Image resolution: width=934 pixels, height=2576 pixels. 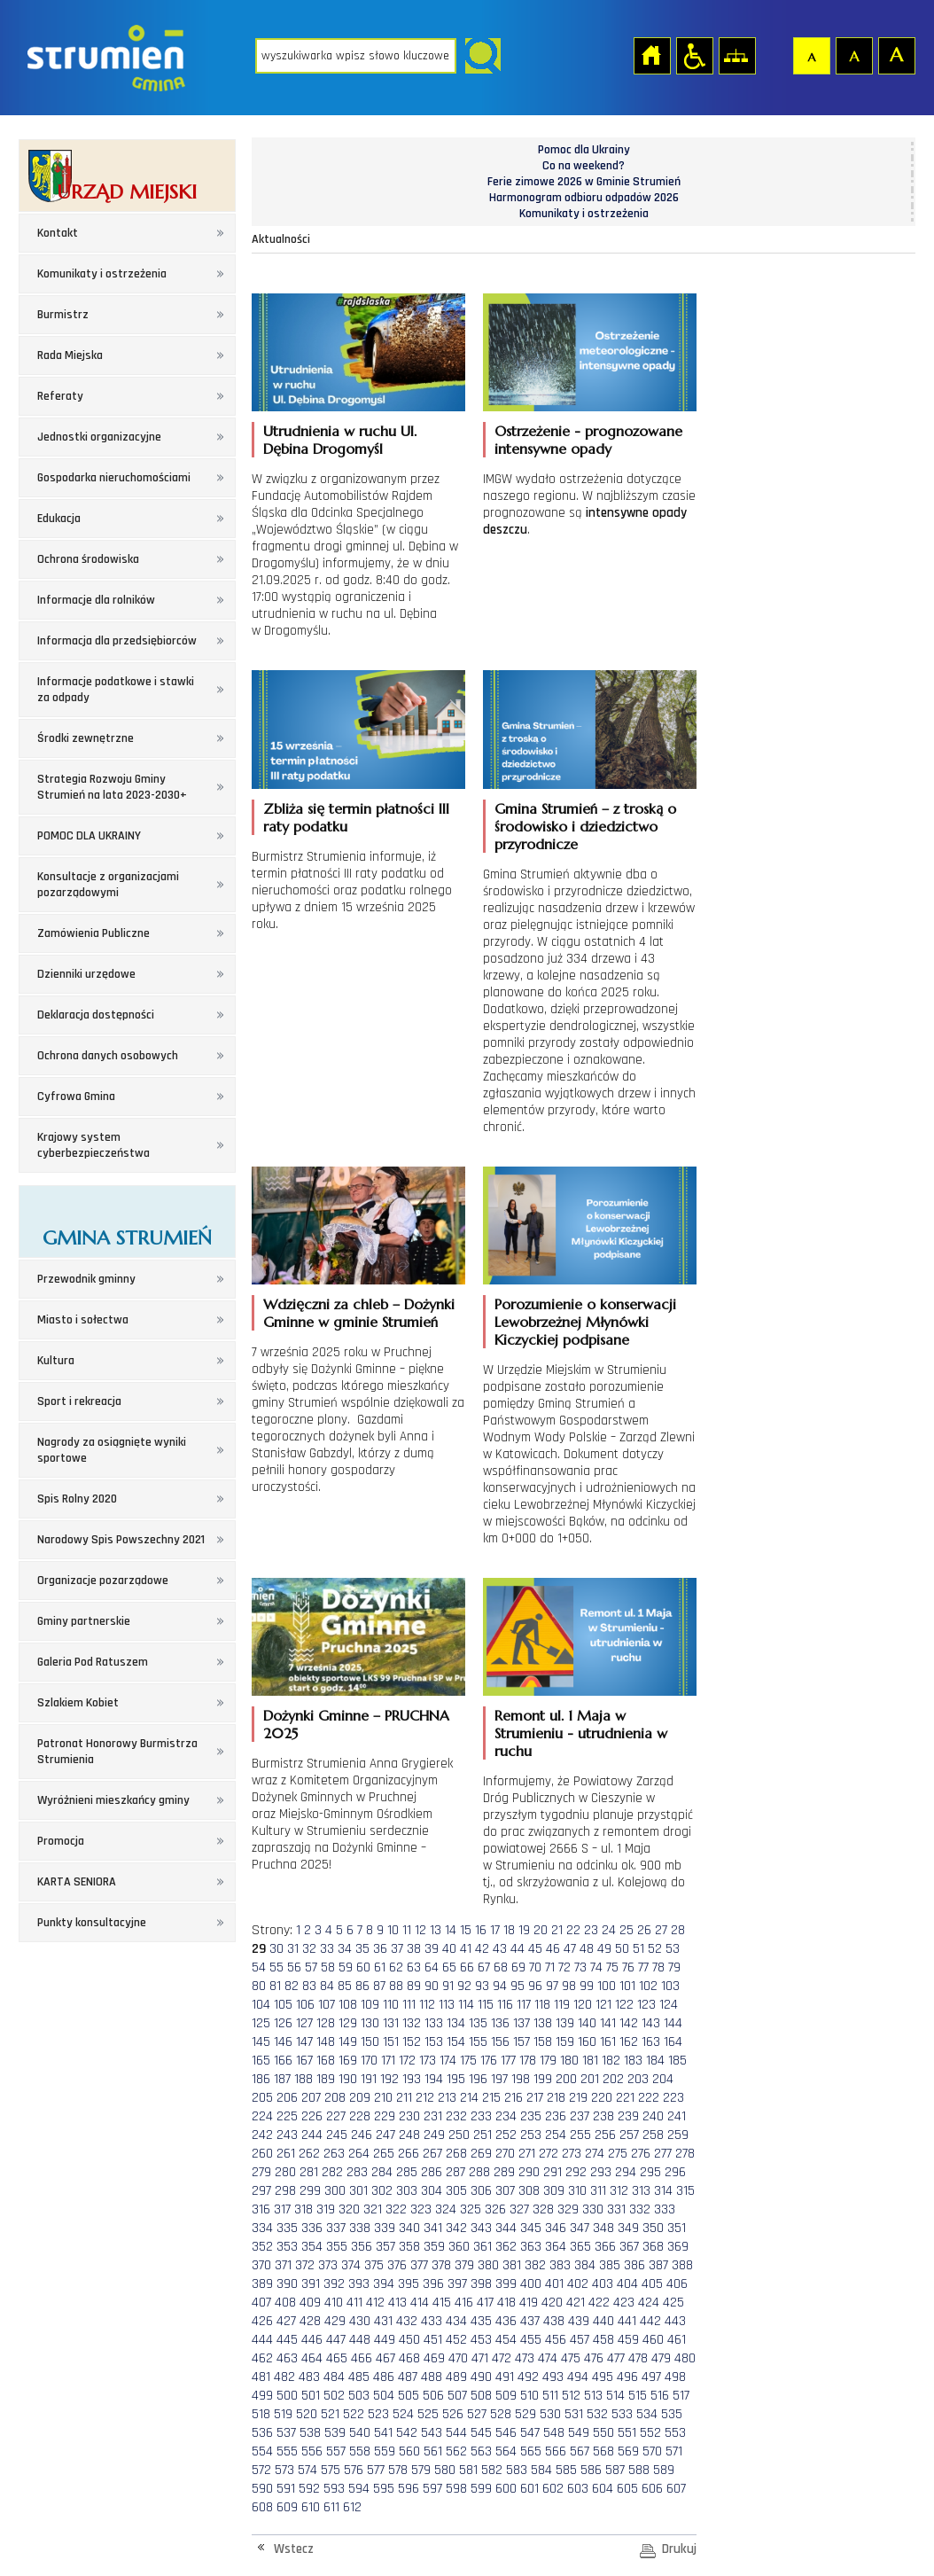 What do you see at coordinates (334, 2488) in the screenshot?
I see `593` at bounding box center [334, 2488].